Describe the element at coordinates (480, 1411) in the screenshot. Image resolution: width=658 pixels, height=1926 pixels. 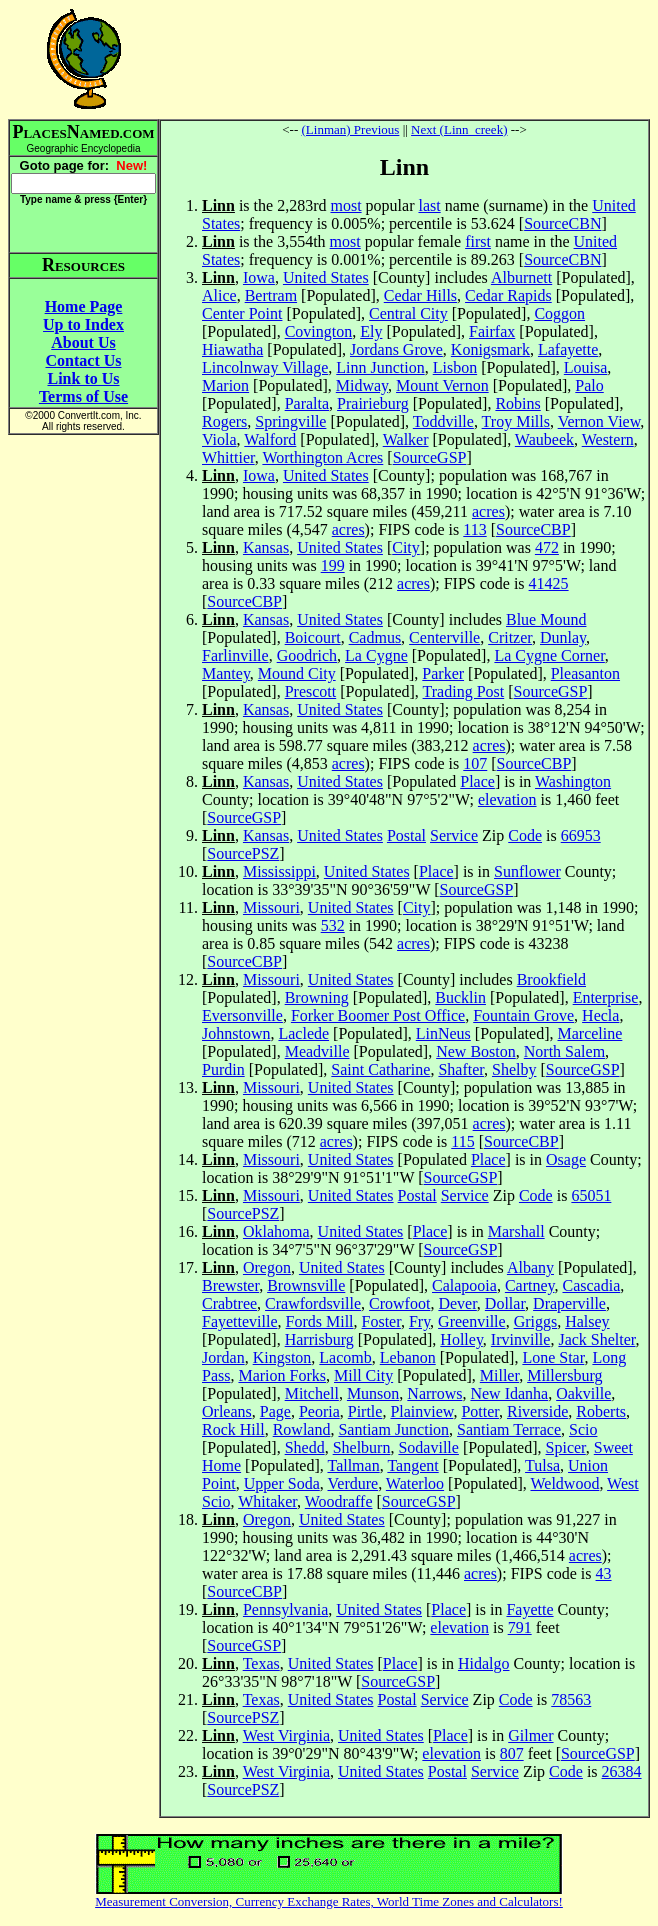
I see `Potter` at that location.